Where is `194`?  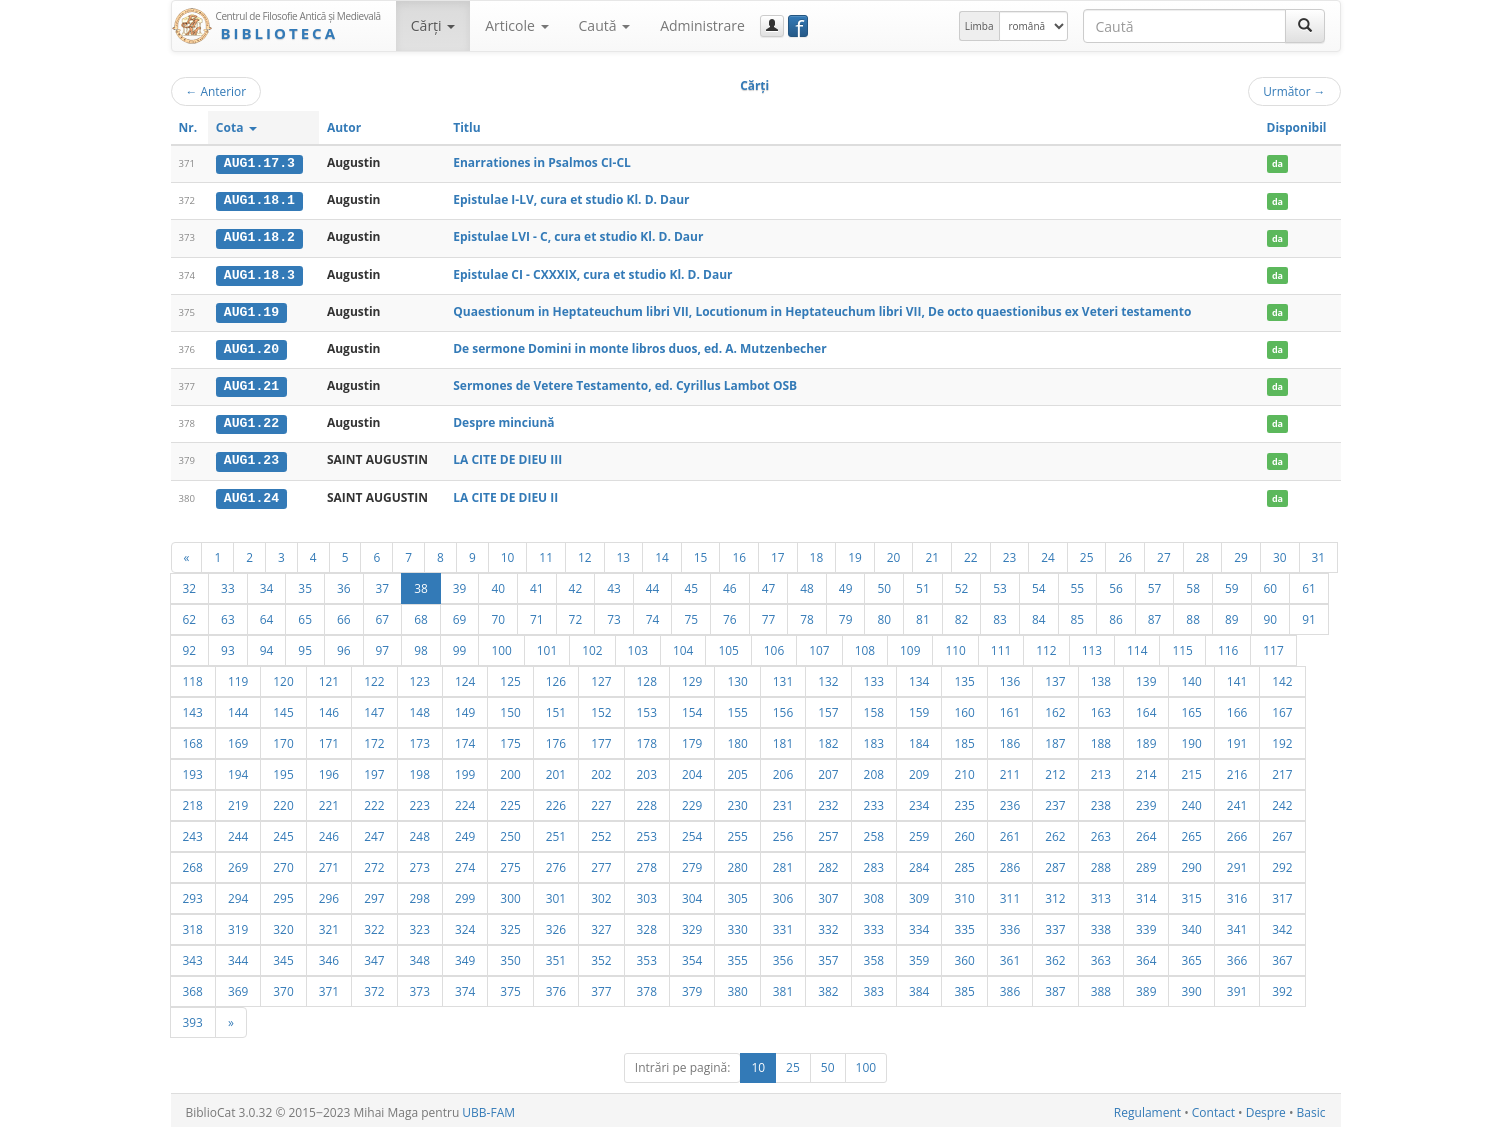 194 is located at coordinates (238, 770).